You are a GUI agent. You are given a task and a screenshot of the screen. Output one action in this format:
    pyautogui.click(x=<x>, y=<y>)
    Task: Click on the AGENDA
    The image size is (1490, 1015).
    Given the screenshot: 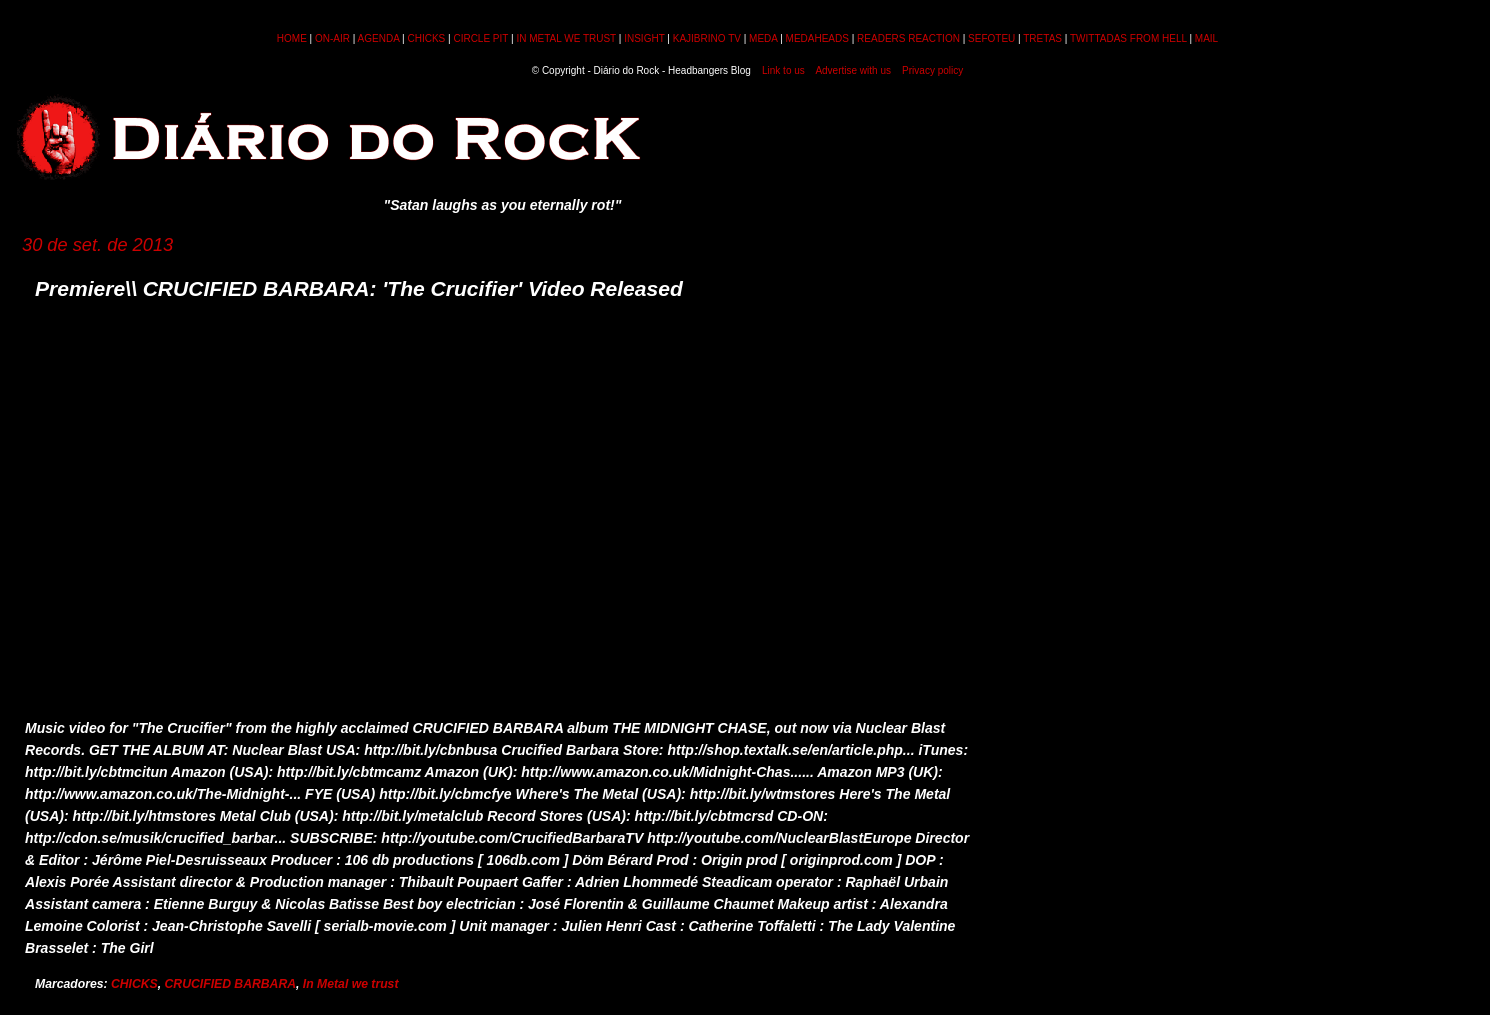 What is the action you would take?
    pyautogui.click(x=379, y=38)
    